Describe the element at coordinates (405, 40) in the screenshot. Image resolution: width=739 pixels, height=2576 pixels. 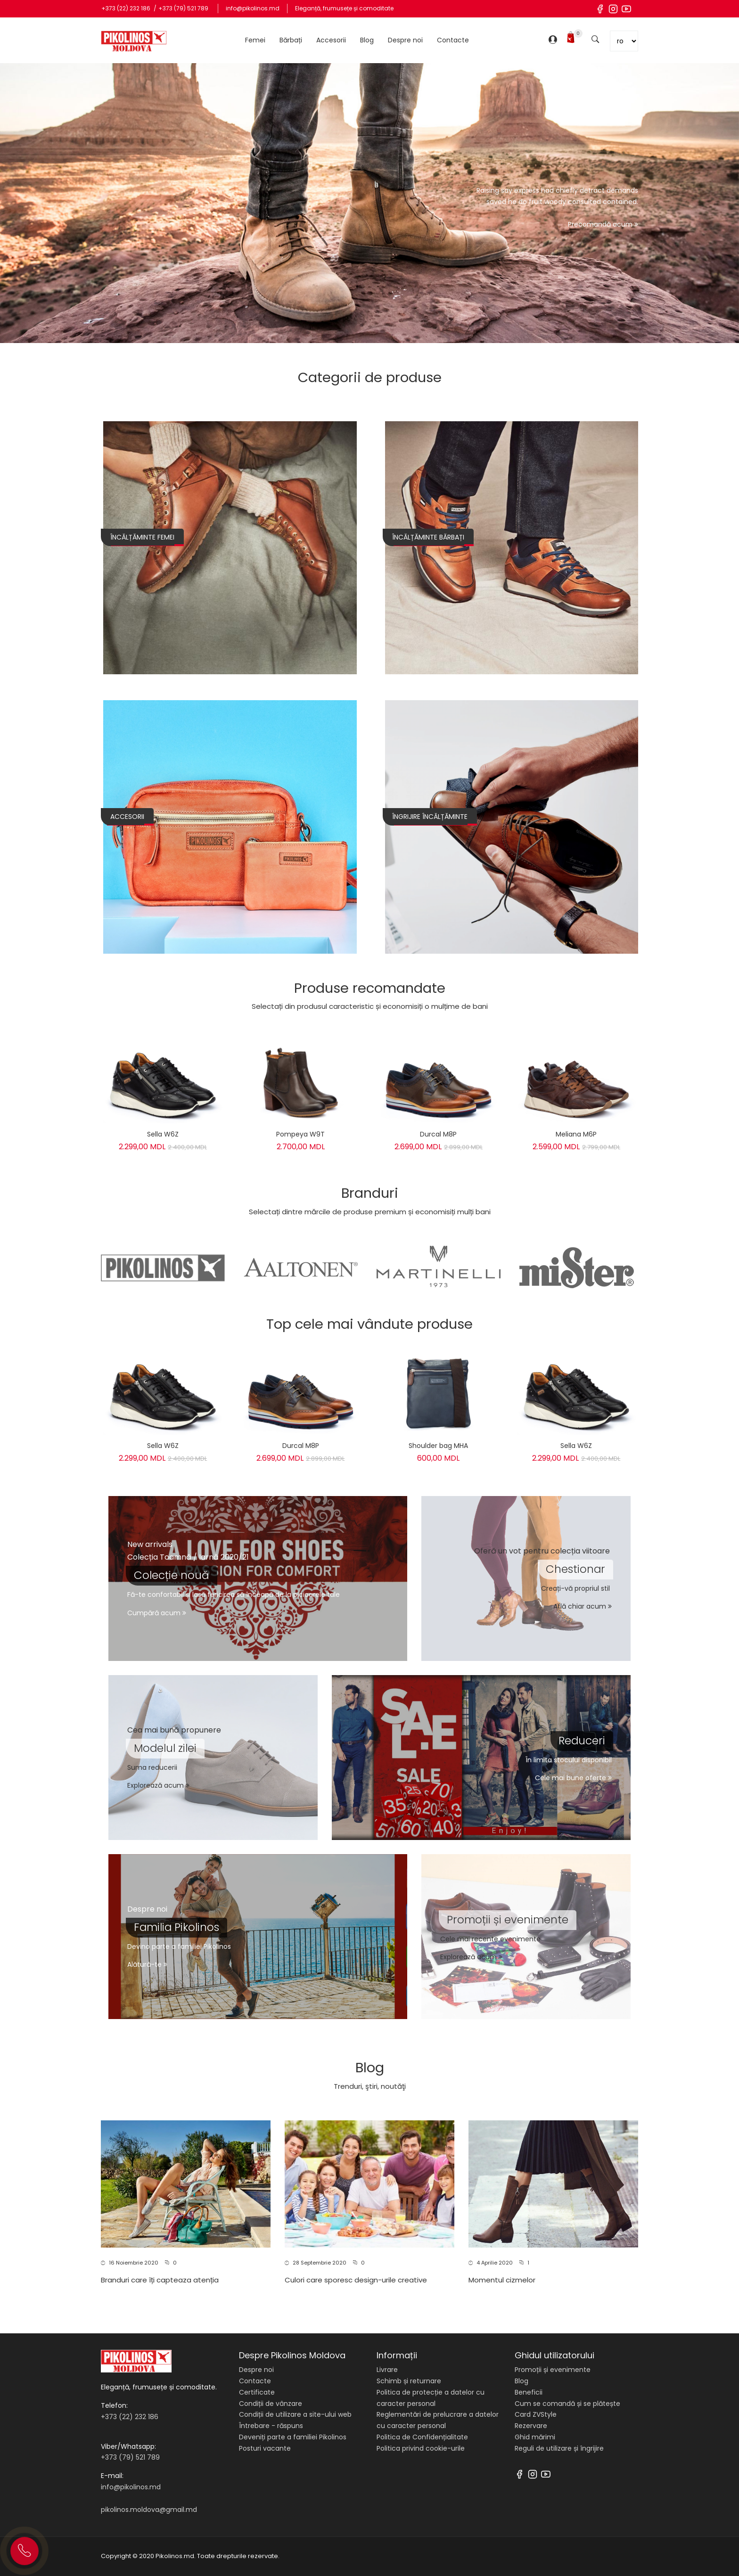
I see `Despre noi` at that location.